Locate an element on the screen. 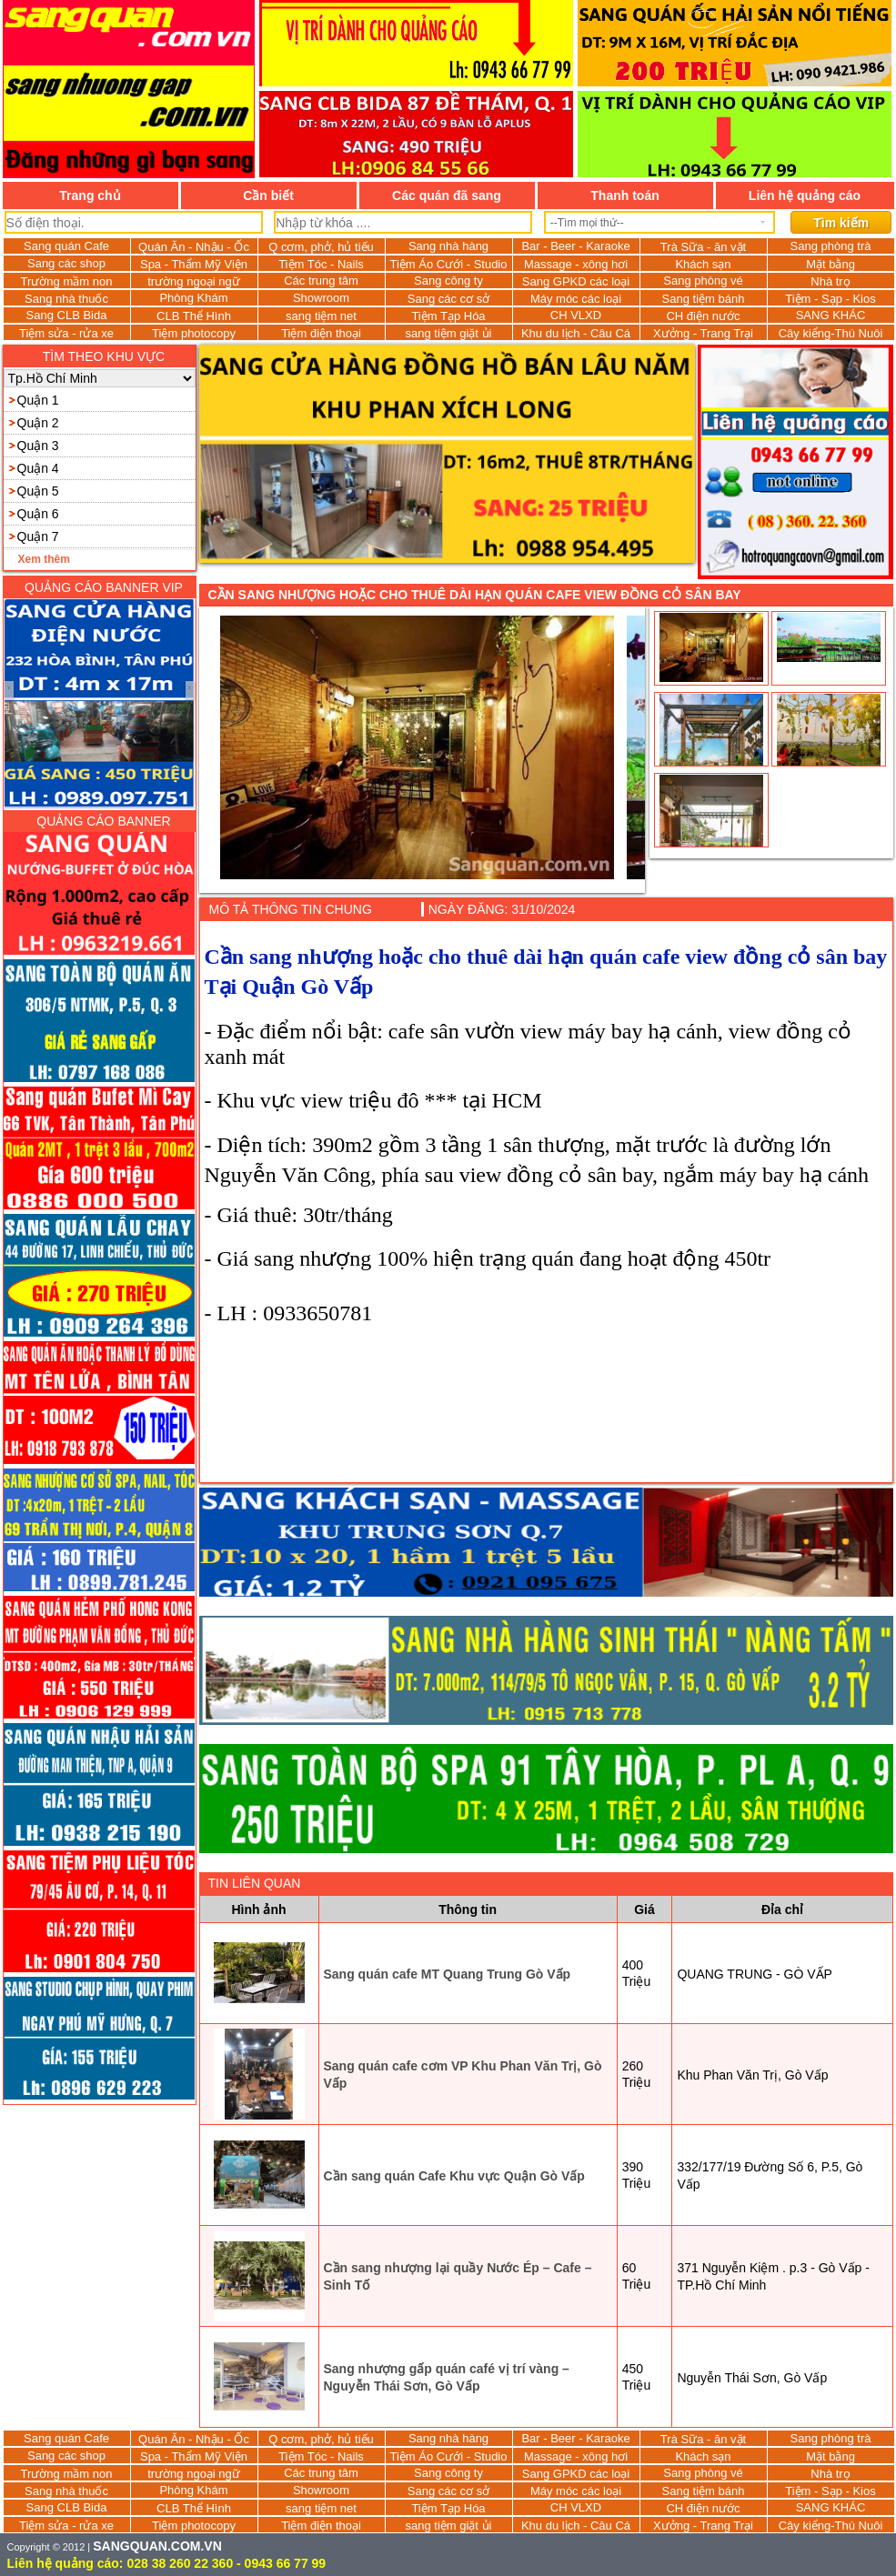  Mặt bằng is located at coordinates (830, 264).